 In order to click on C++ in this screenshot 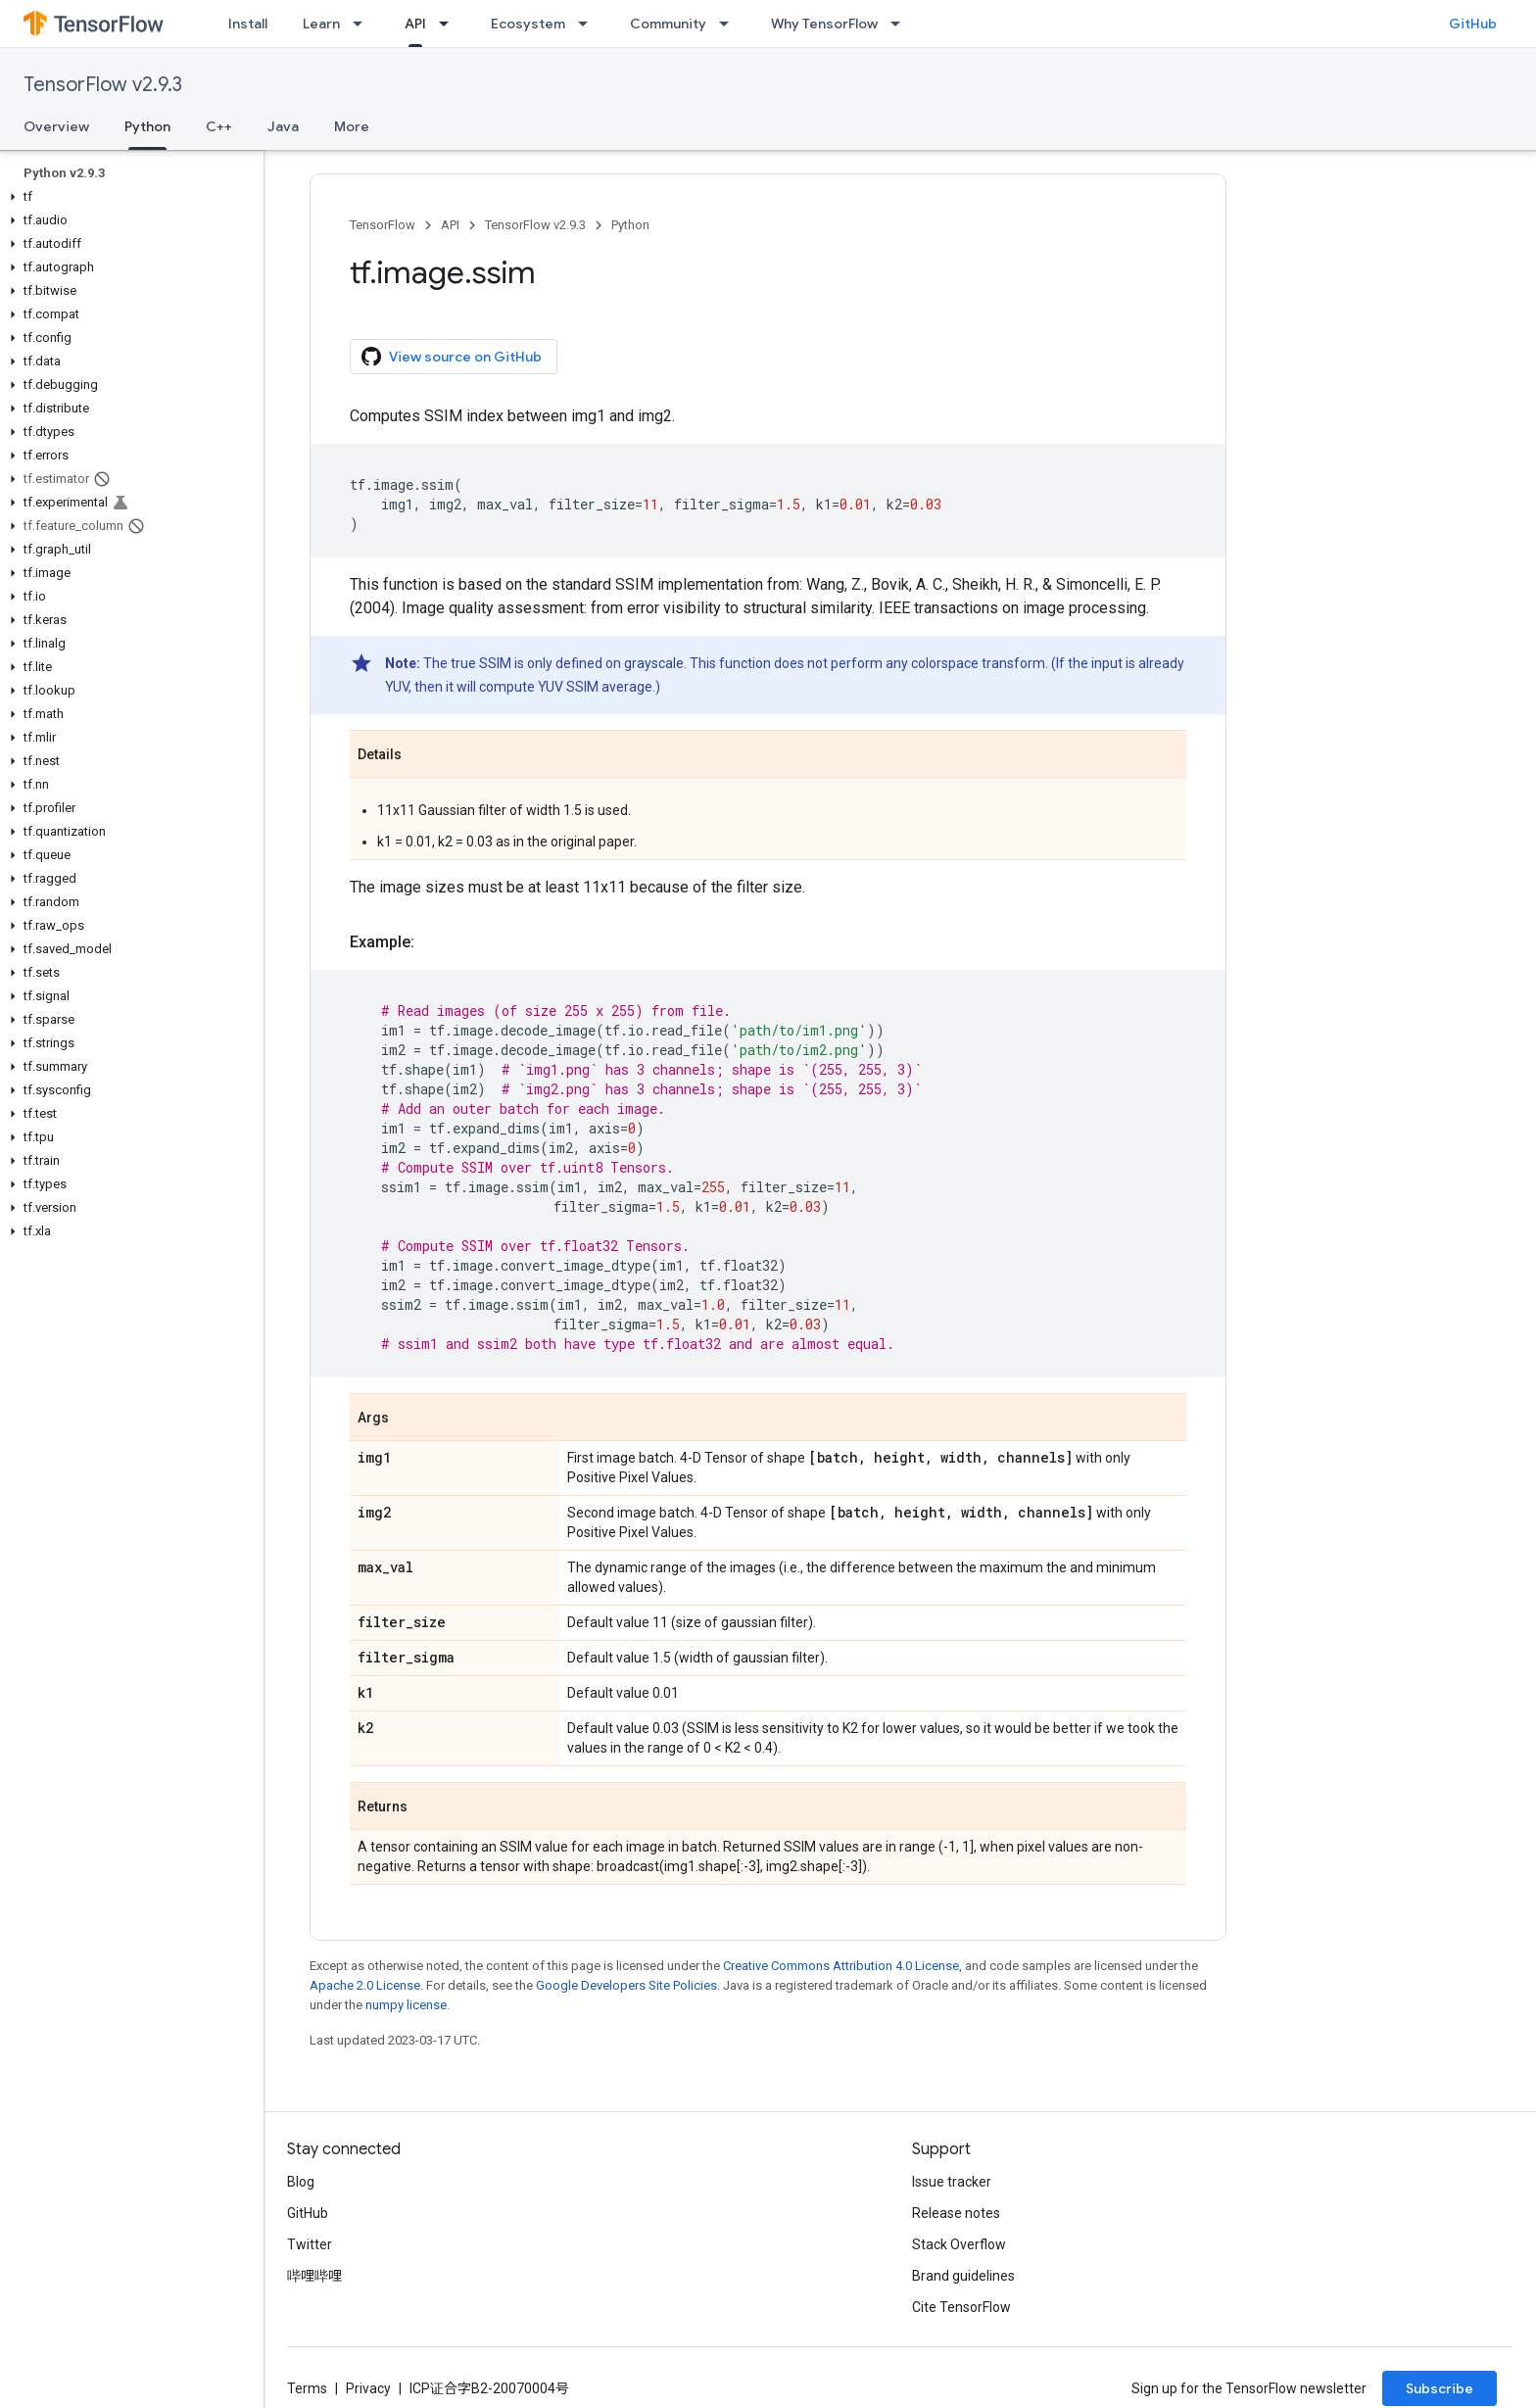, I will do `click(219, 126)`.